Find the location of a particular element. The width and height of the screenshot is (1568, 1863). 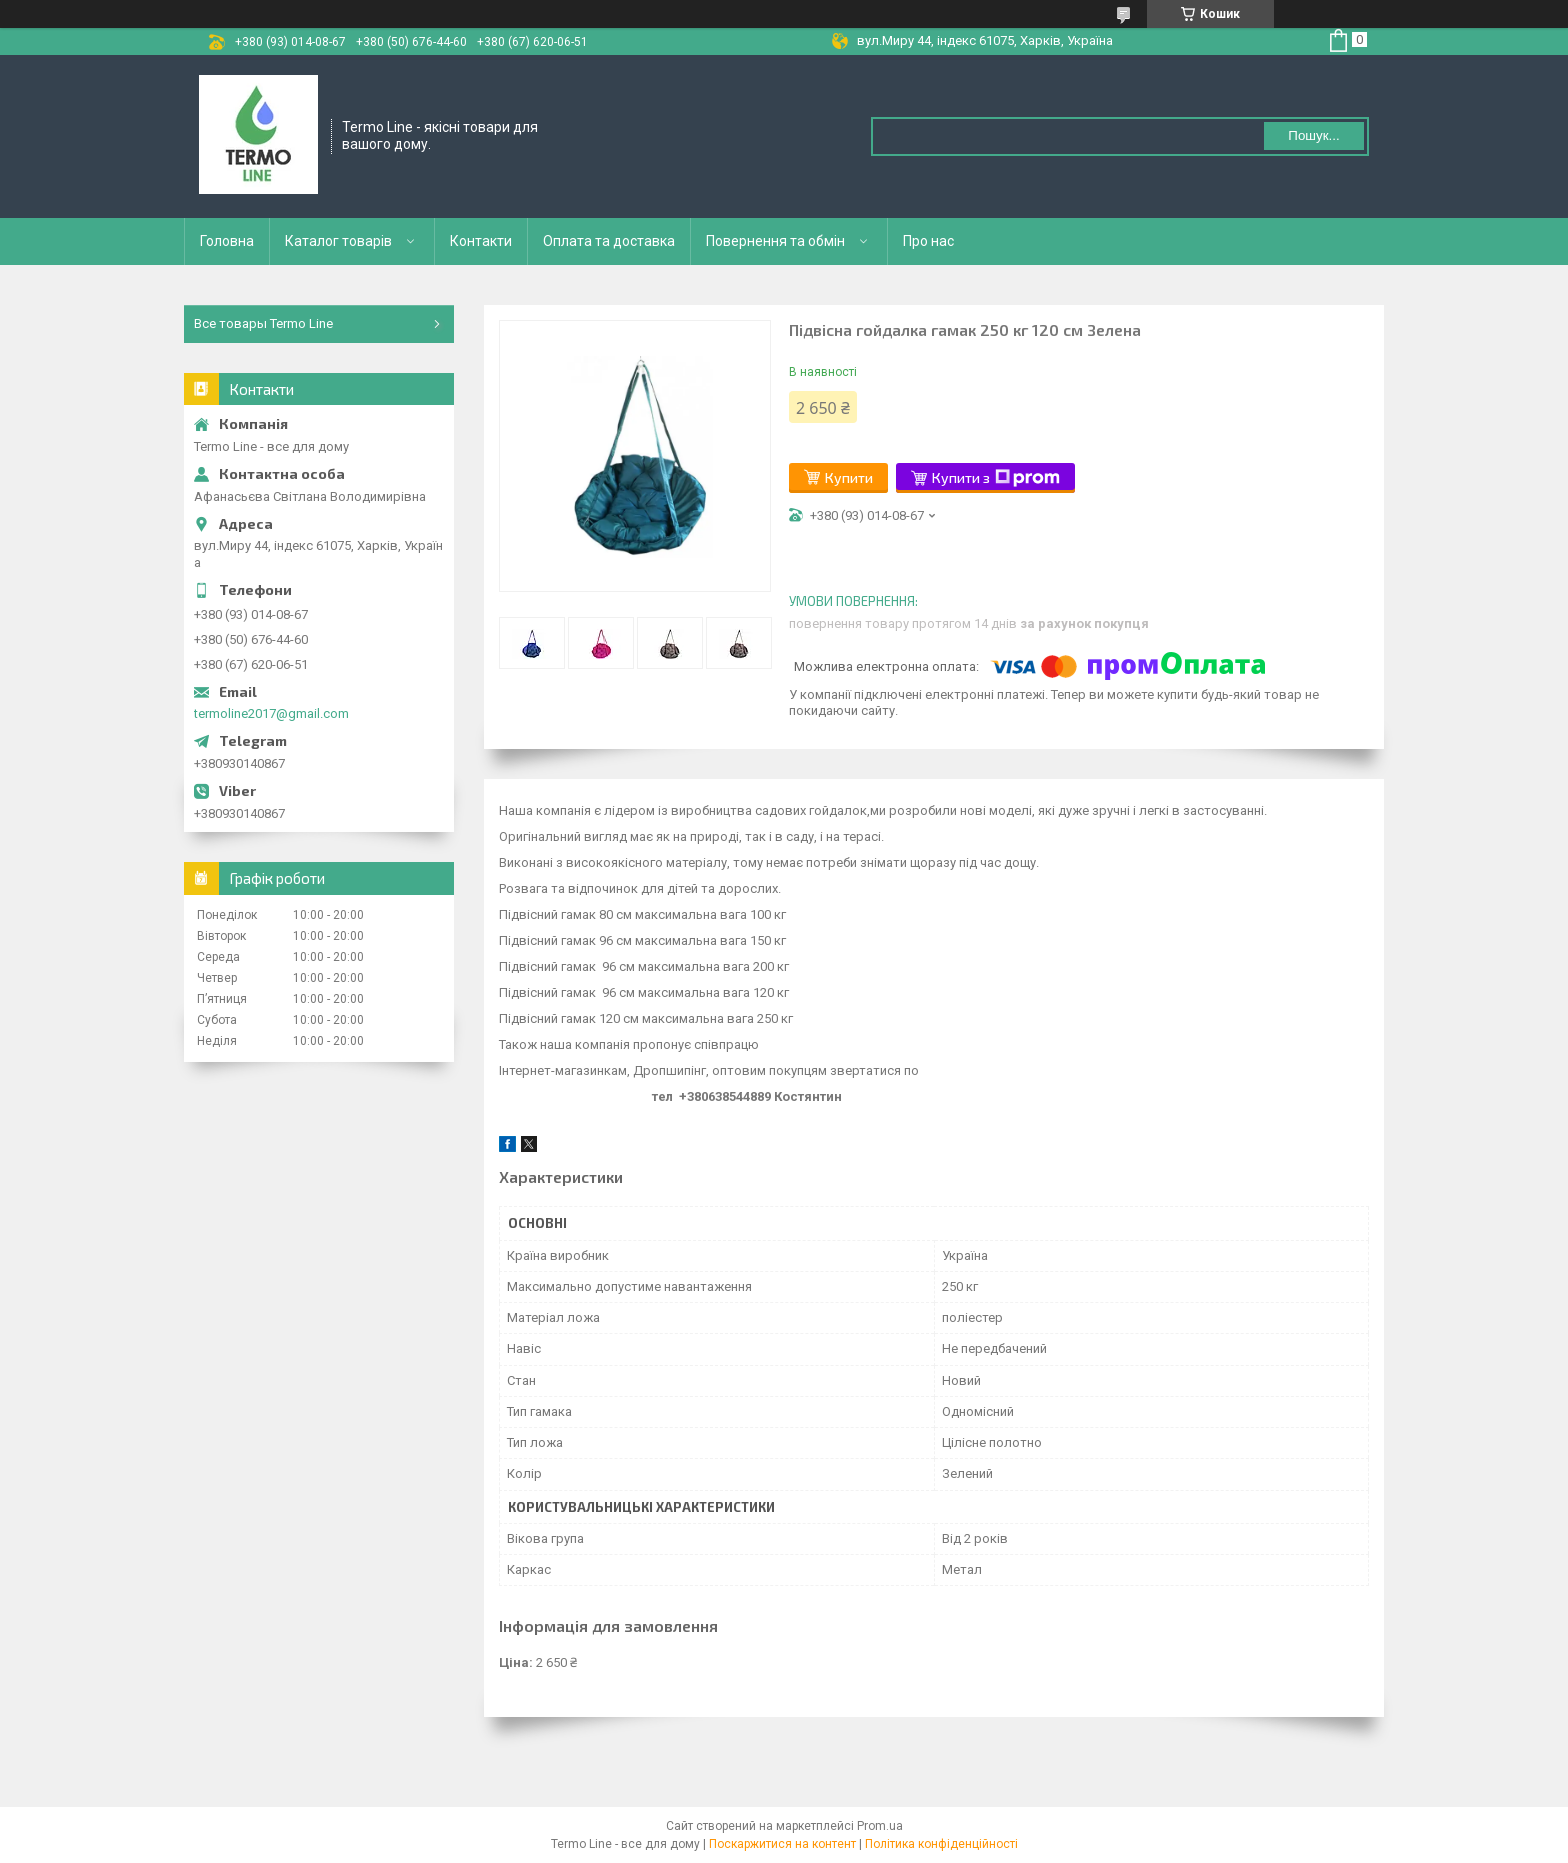

Каталог товарів is located at coordinates (338, 241).